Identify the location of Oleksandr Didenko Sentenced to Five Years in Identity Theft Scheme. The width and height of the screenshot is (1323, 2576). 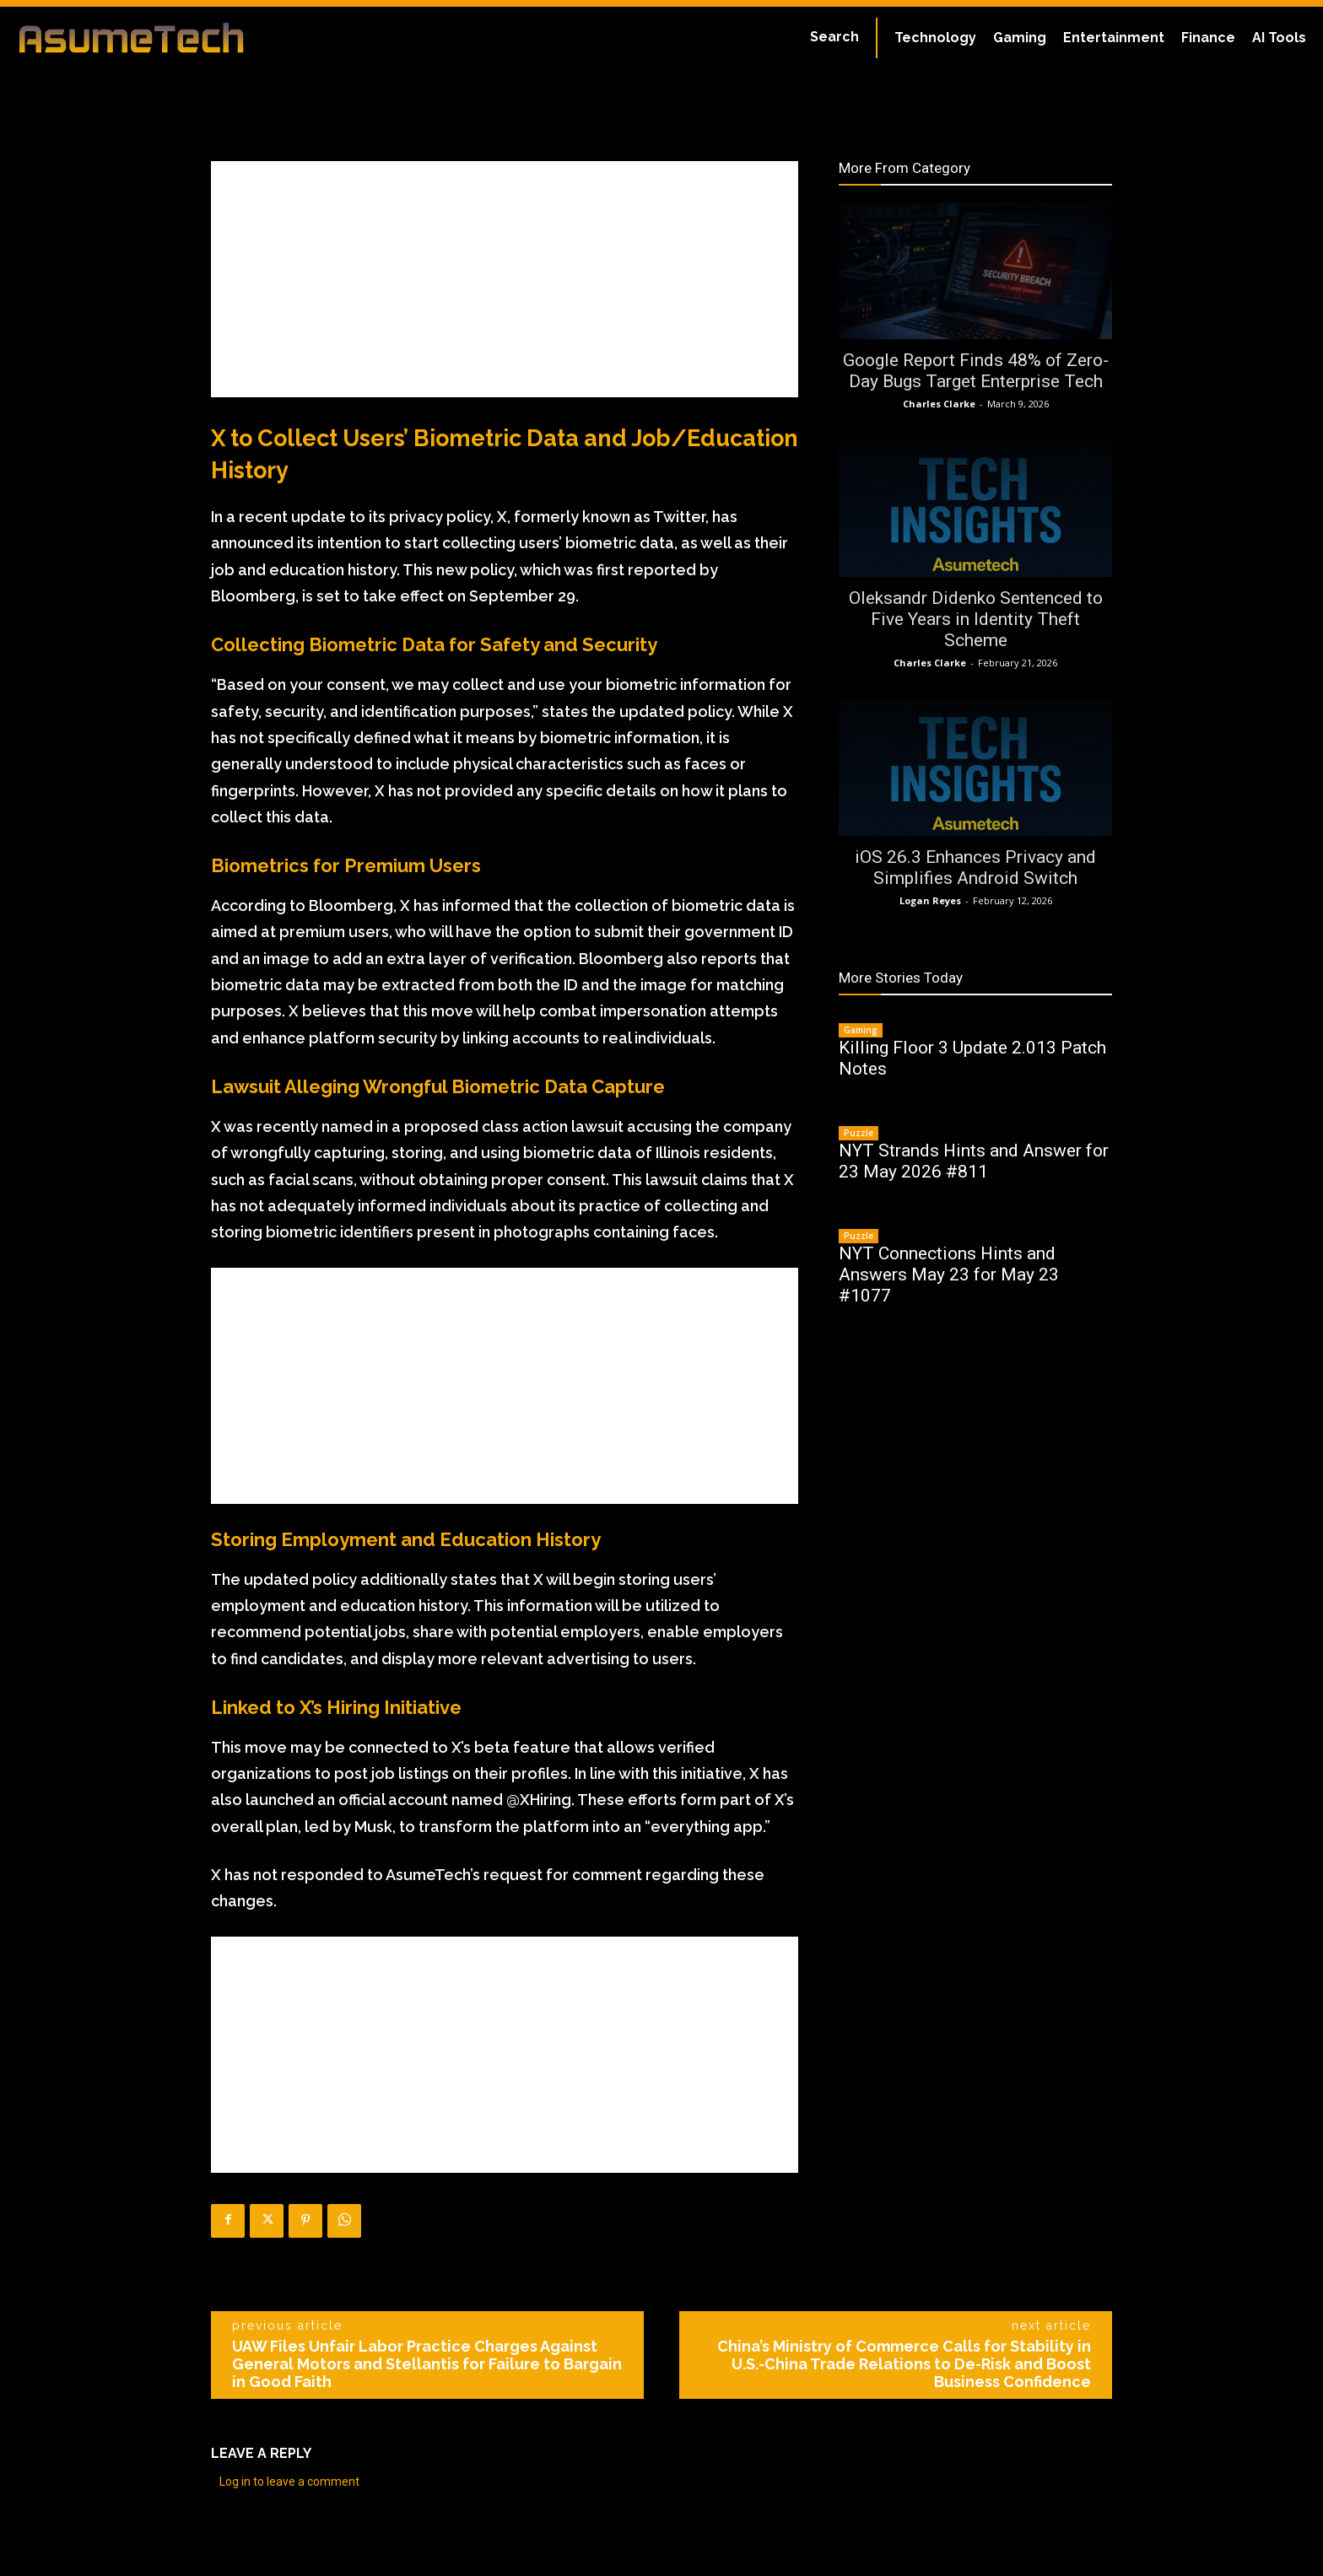
(976, 619).